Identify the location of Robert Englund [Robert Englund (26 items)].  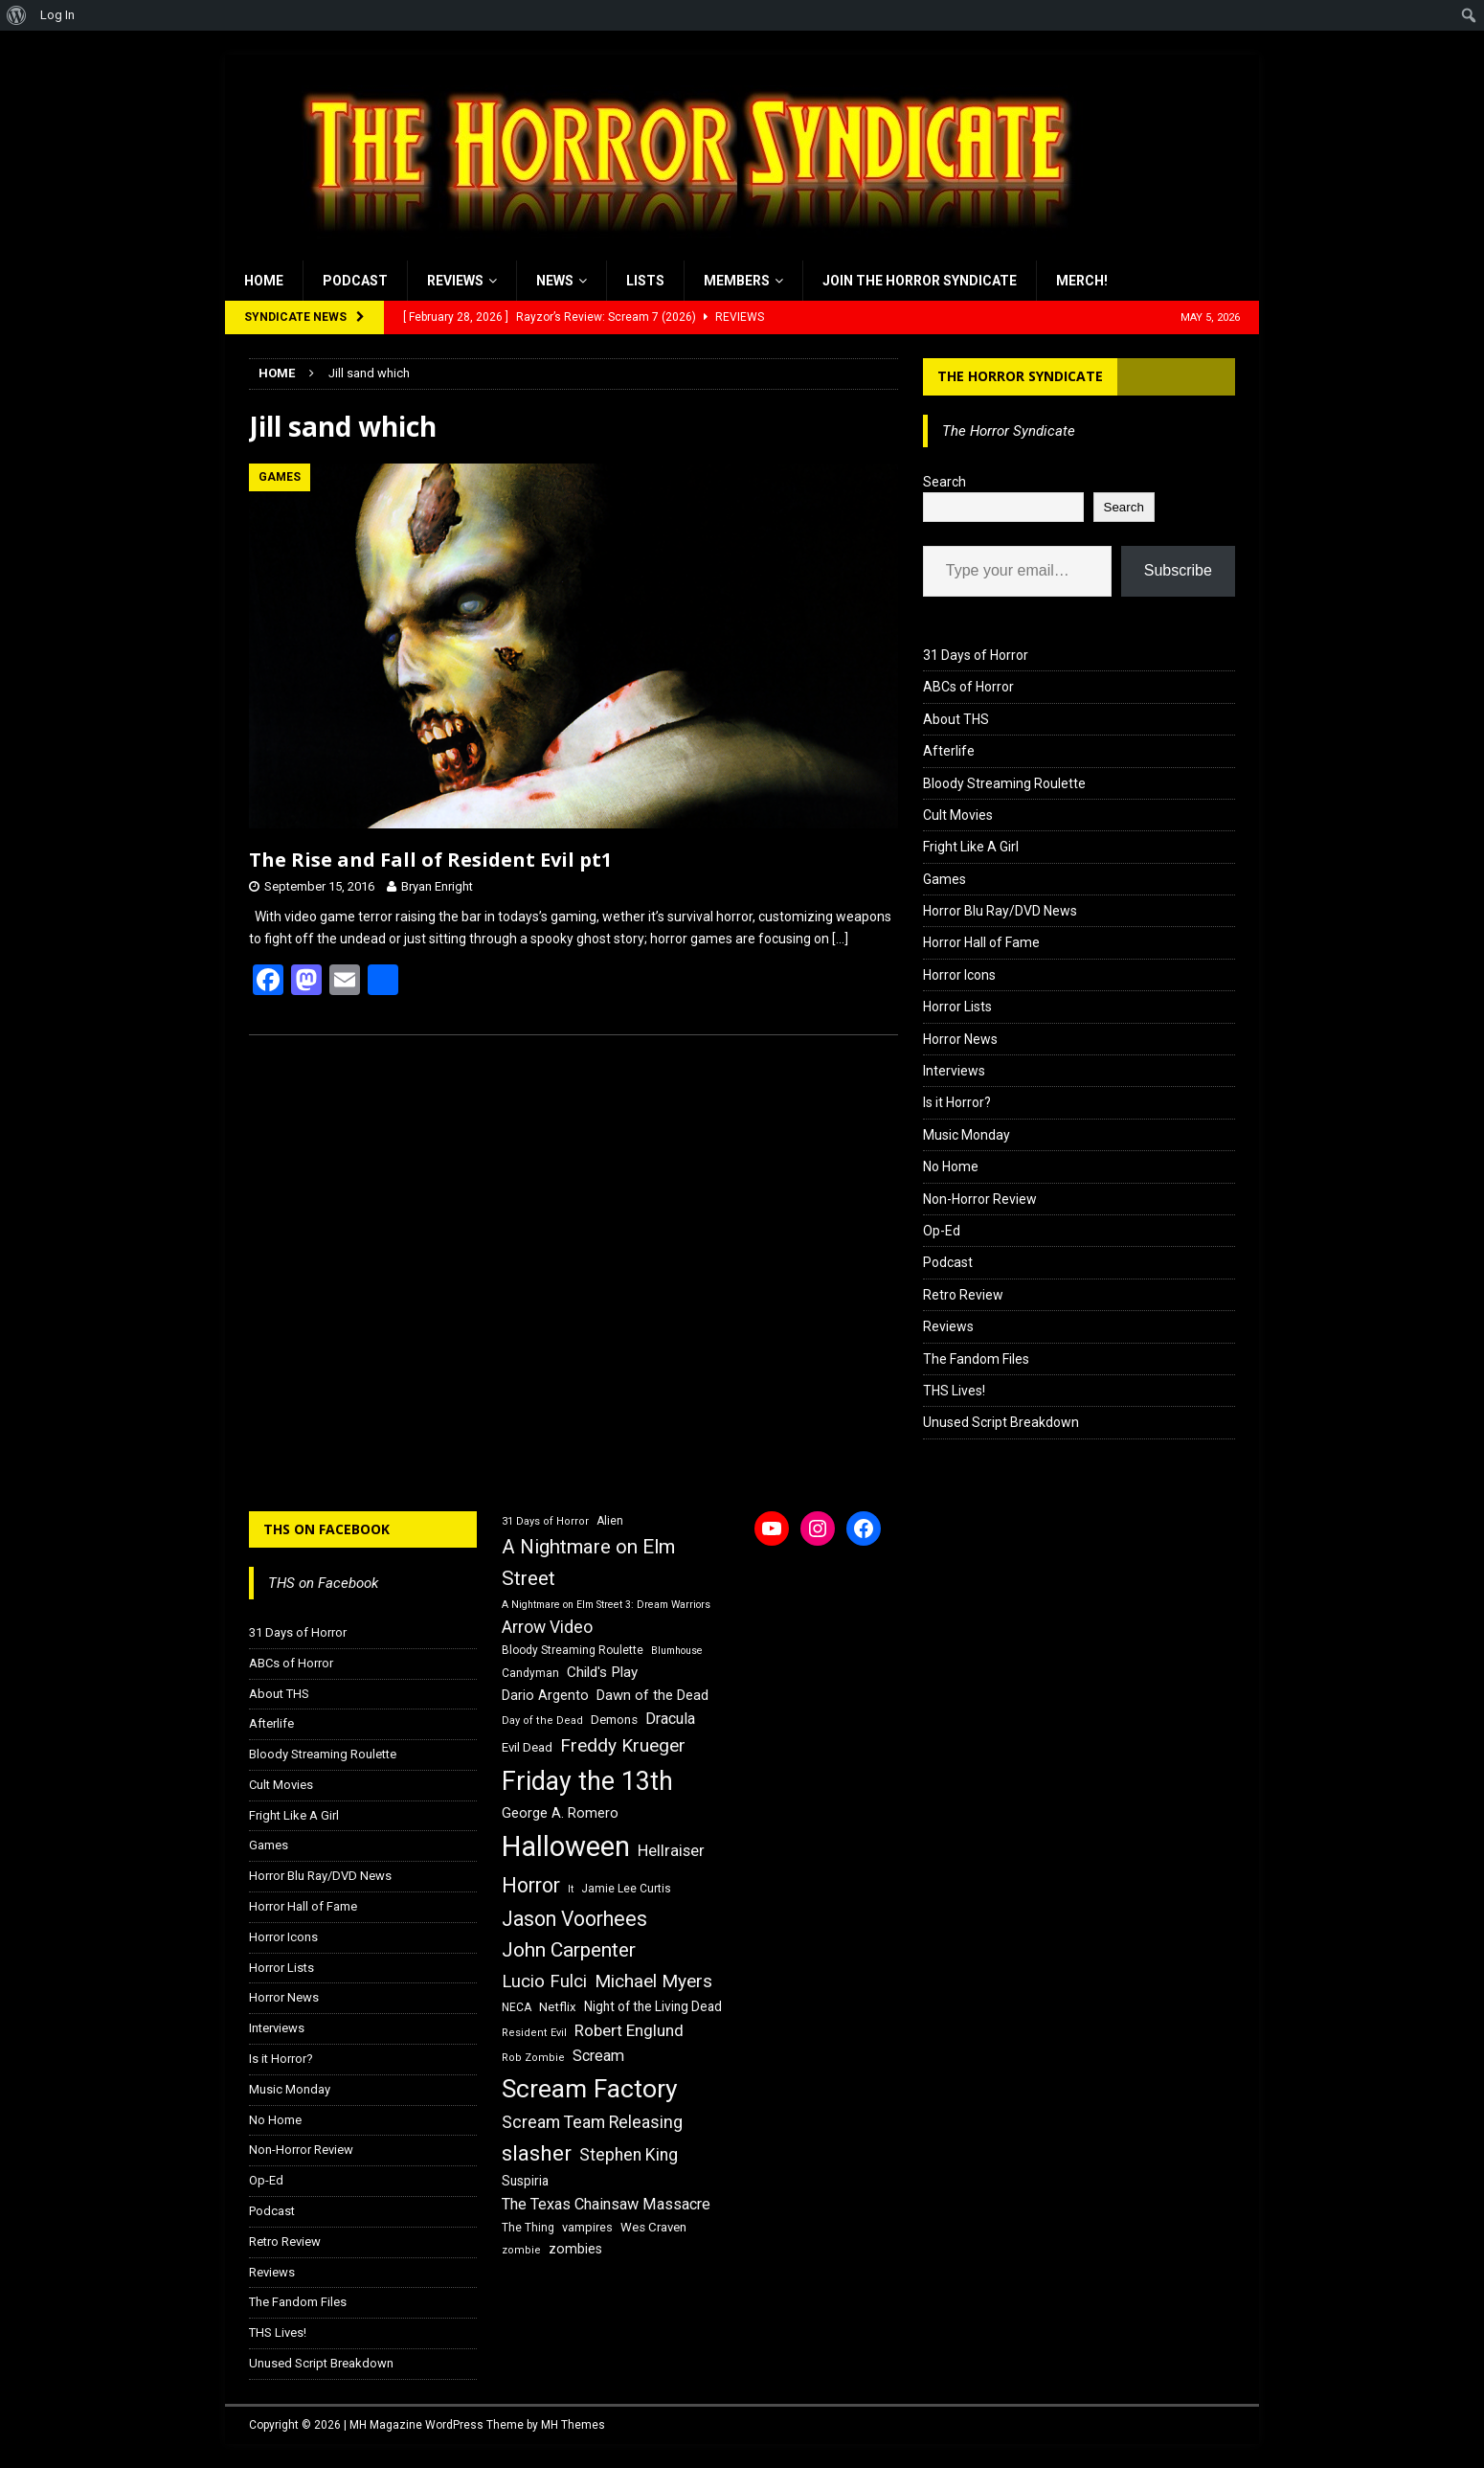
(629, 2030).